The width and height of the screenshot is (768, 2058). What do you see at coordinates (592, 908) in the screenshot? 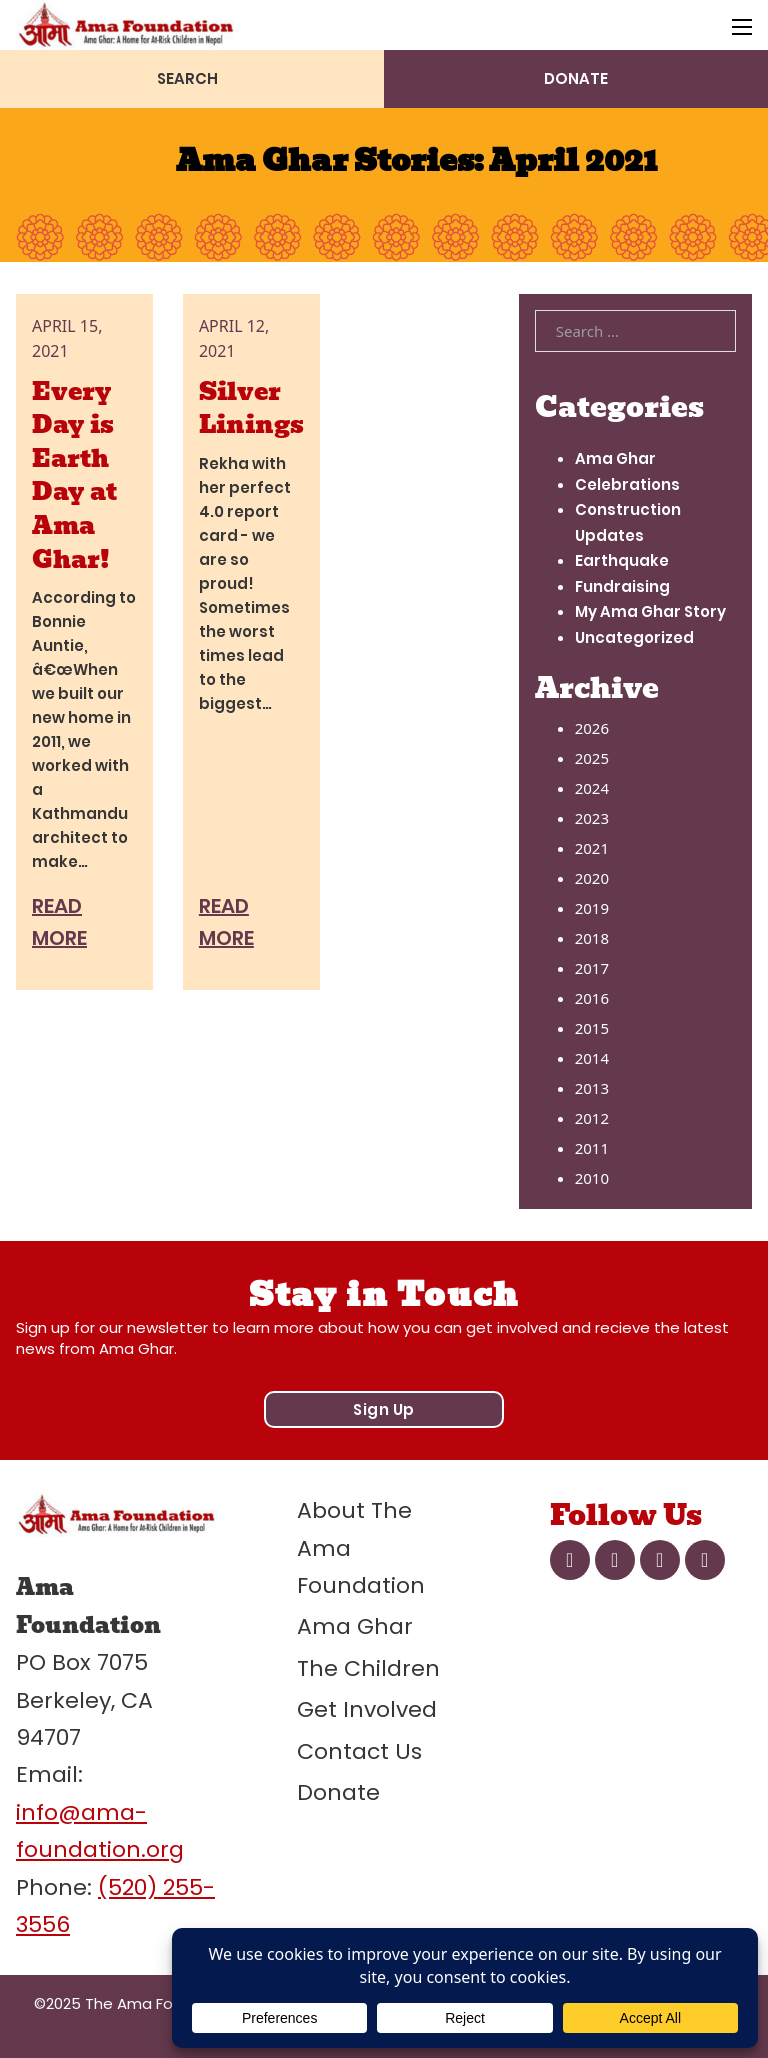
I see `2019` at bounding box center [592, 908].